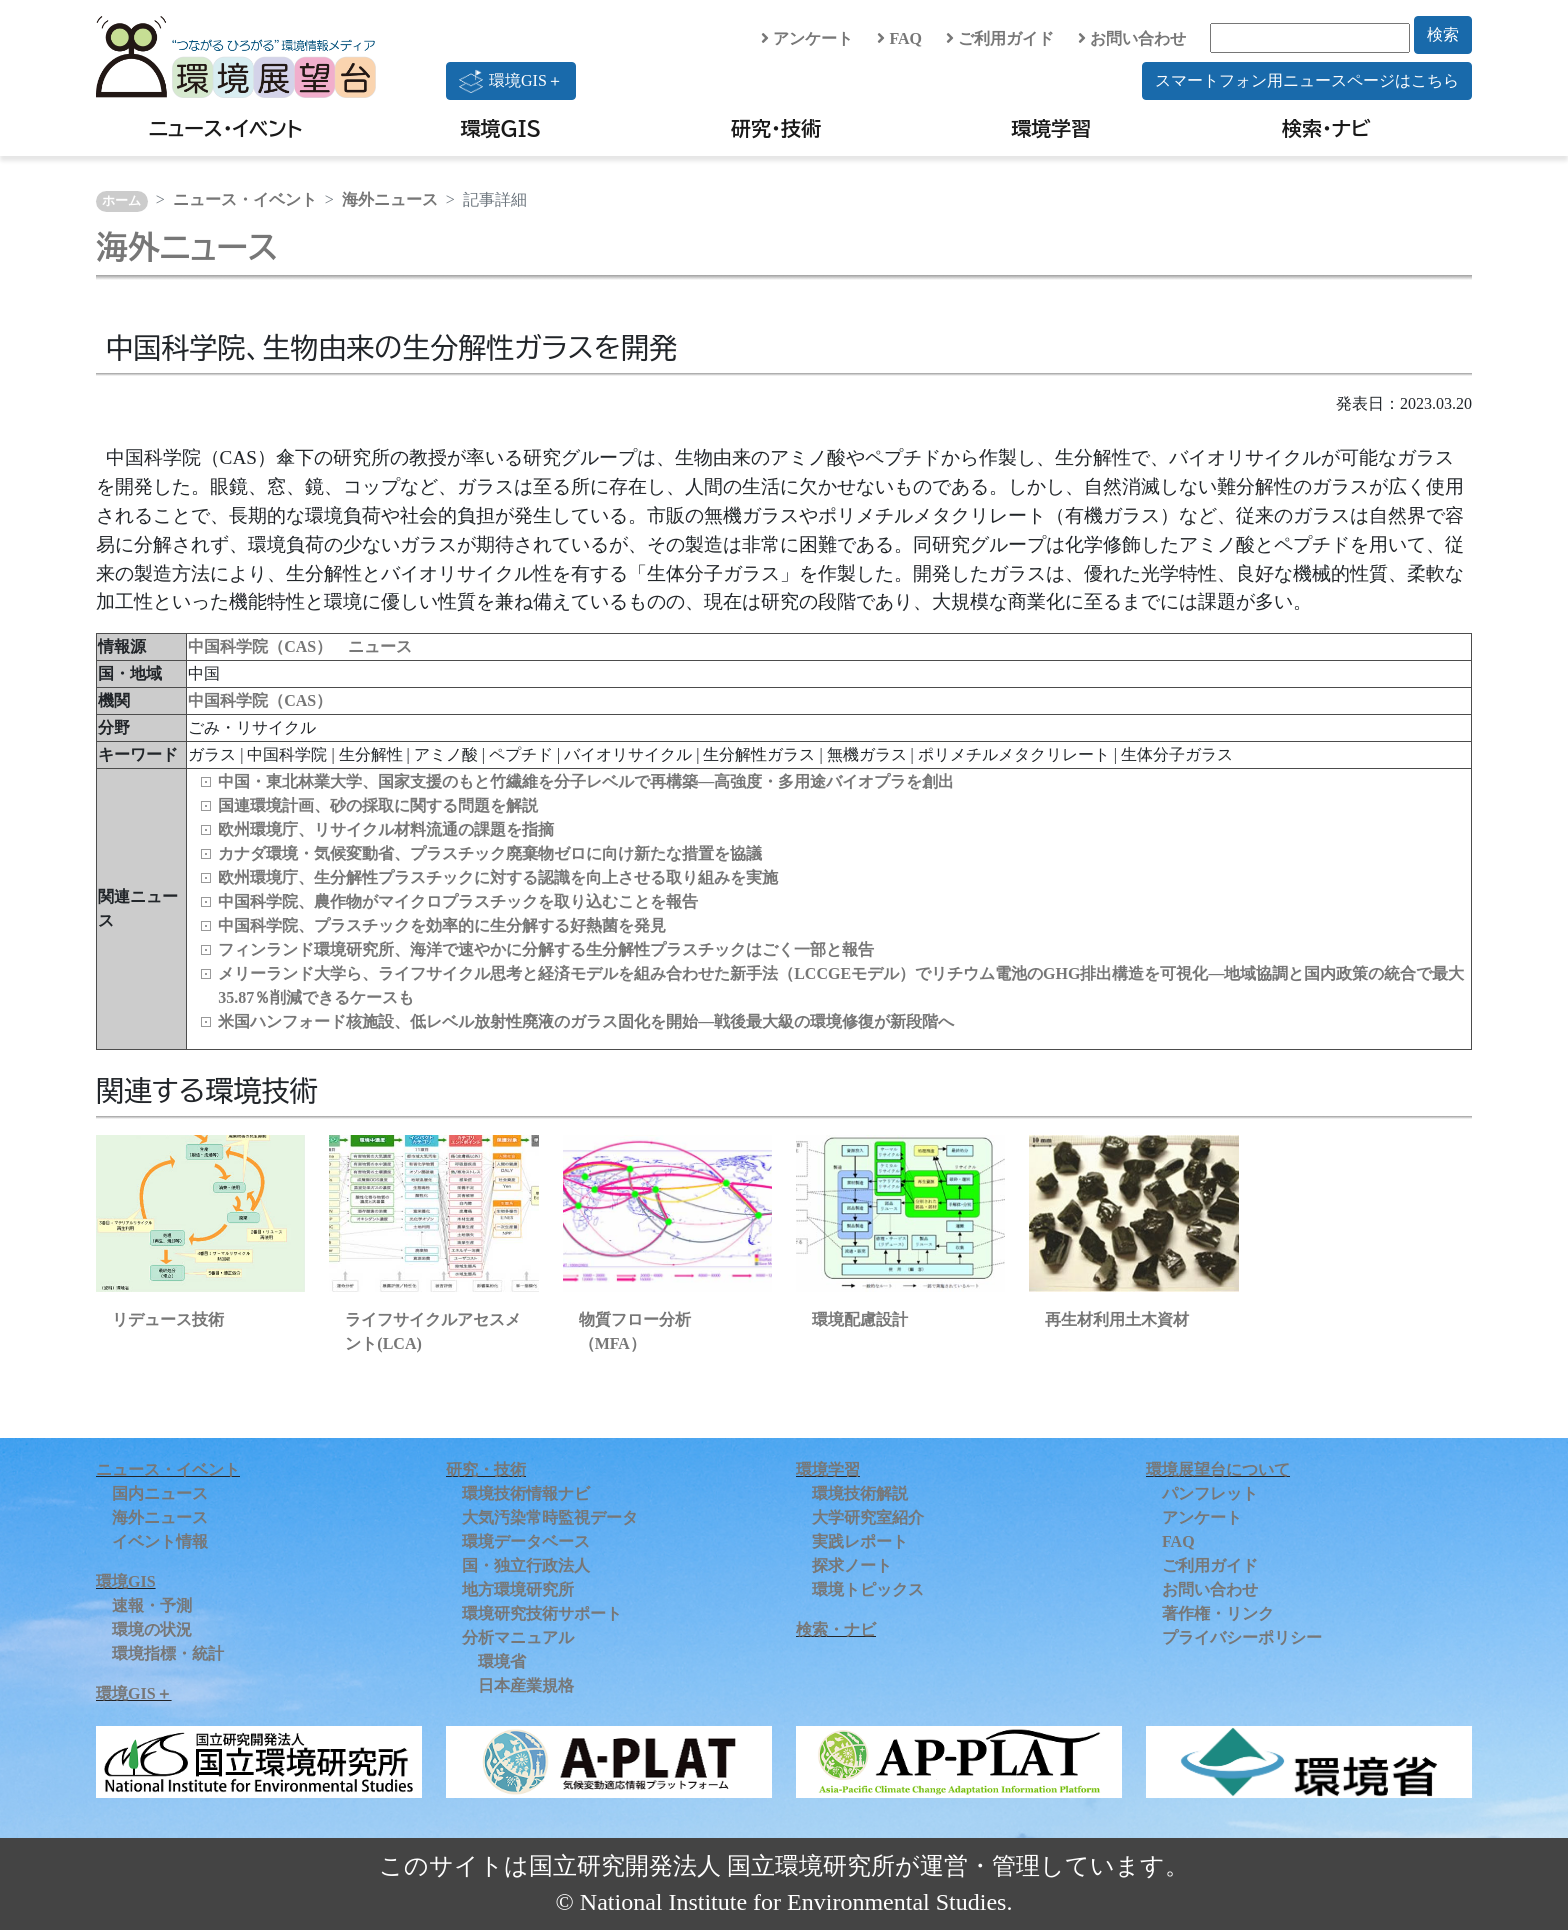  What do you see at coordinates (1242, 1637) in the screenshot?
I see `プライバシーポリシー` at bounding box center [1242, 1637].